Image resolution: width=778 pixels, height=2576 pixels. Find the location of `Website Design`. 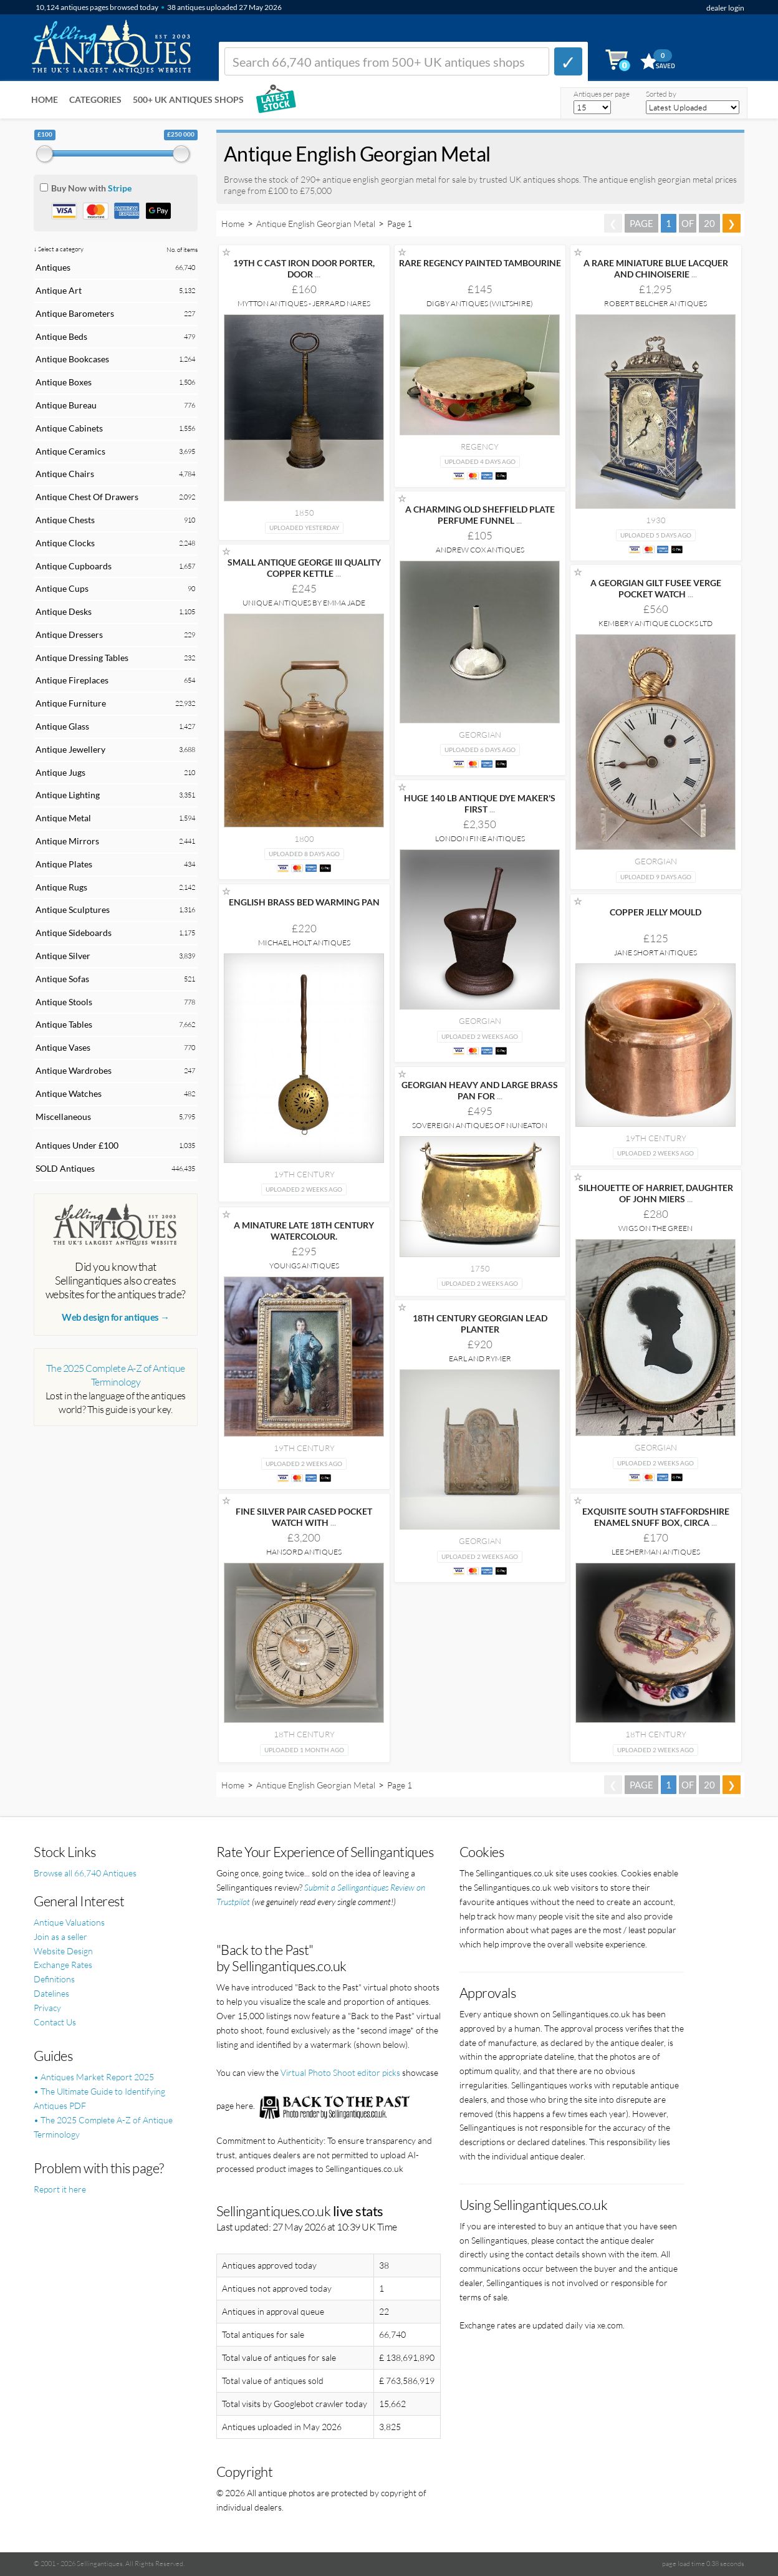

Website Design is located at coordinates (63, 1951).